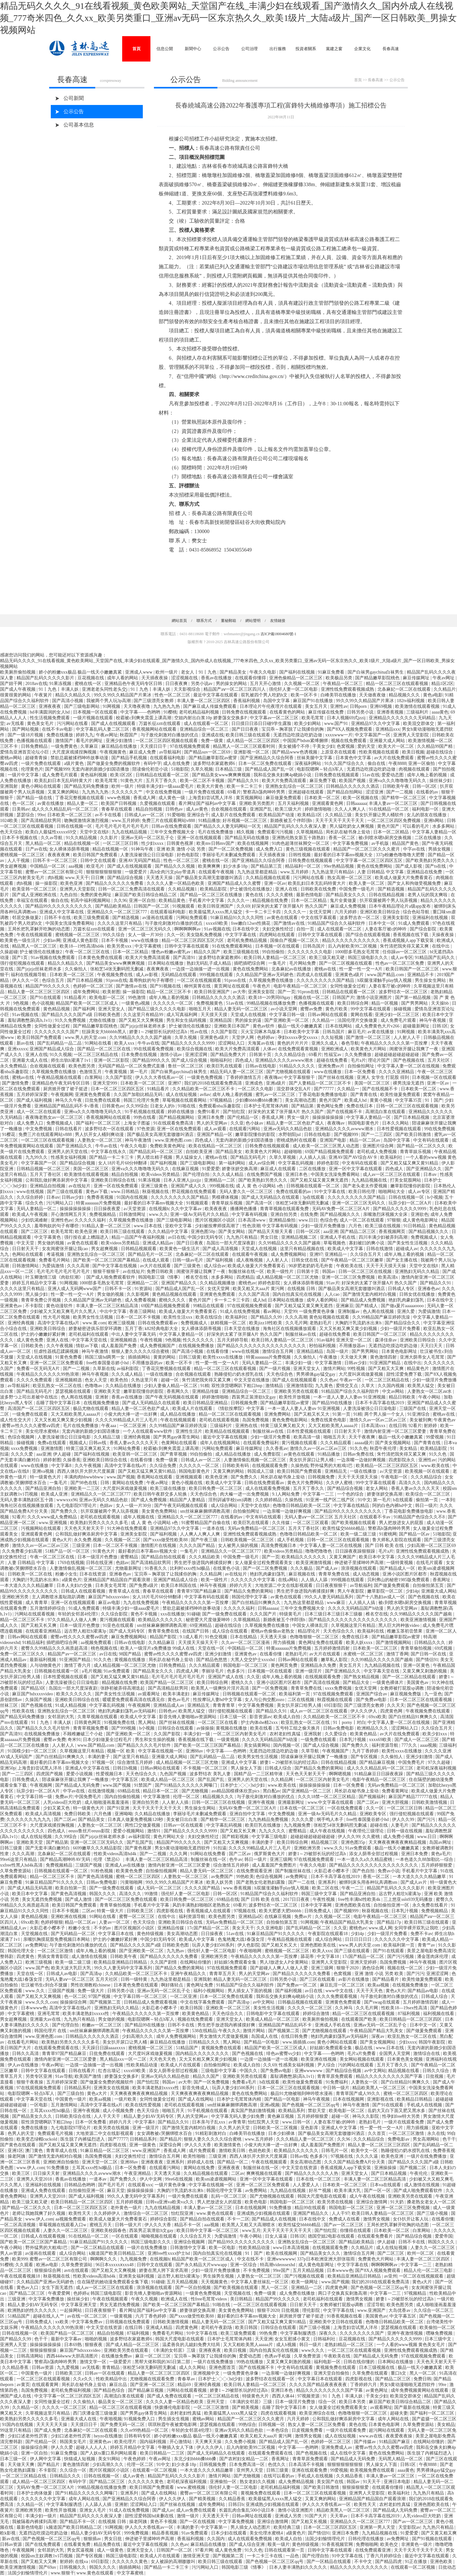 The width and height of the screenshot is (457, 2576). I want to click on 少妇口述老外性厉害, so click(28, 2436).